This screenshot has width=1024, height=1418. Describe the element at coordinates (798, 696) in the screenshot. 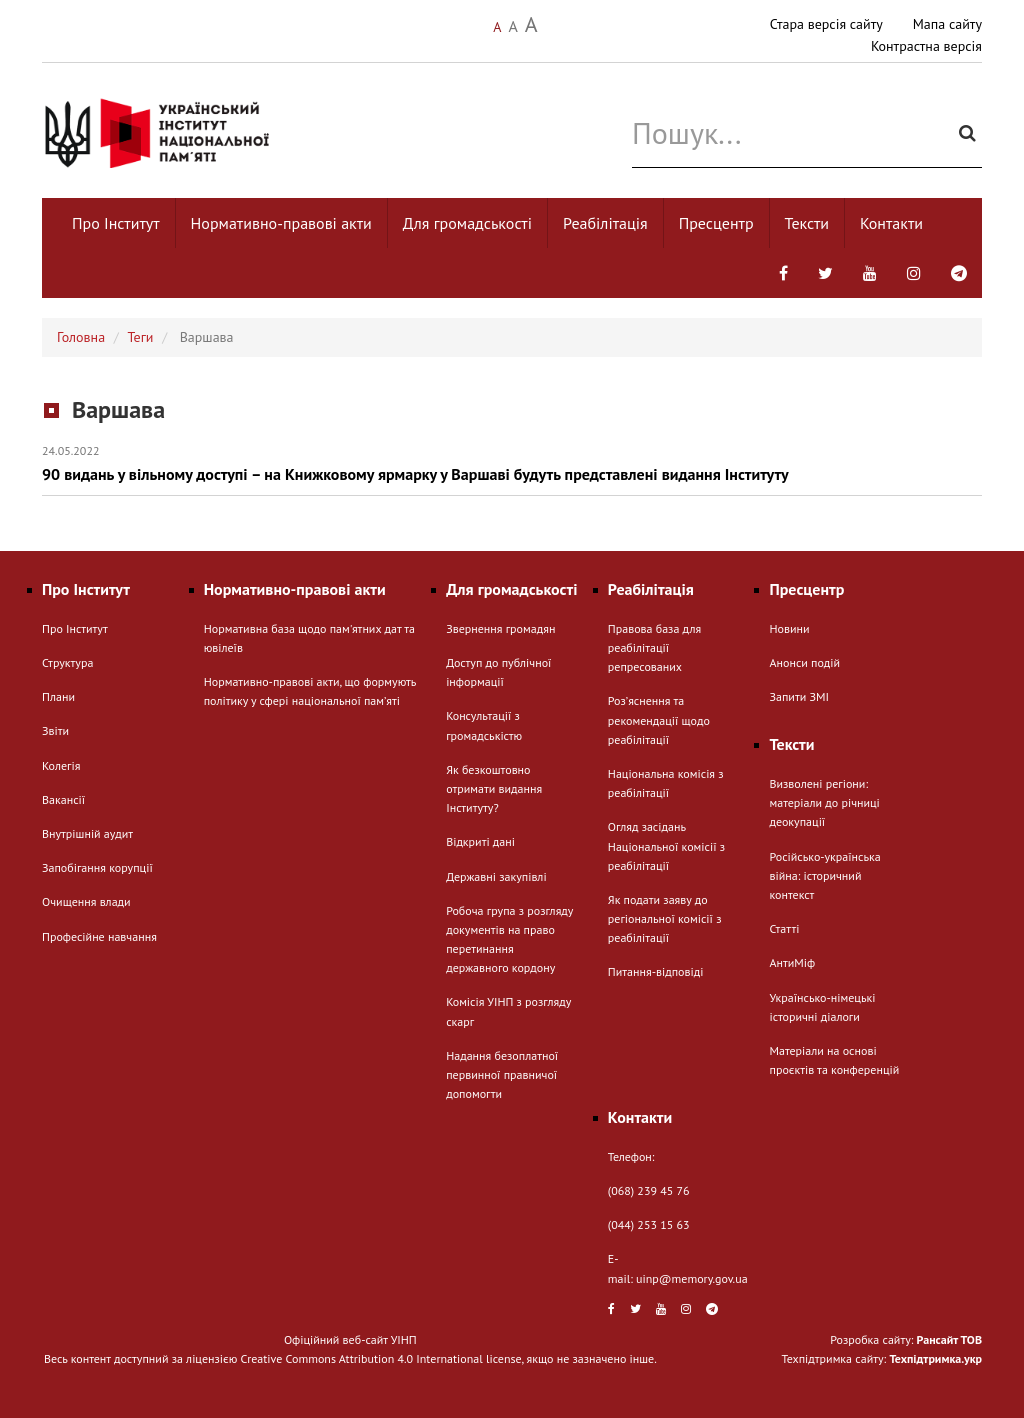

I see `Запити ЗМІ` at that location.